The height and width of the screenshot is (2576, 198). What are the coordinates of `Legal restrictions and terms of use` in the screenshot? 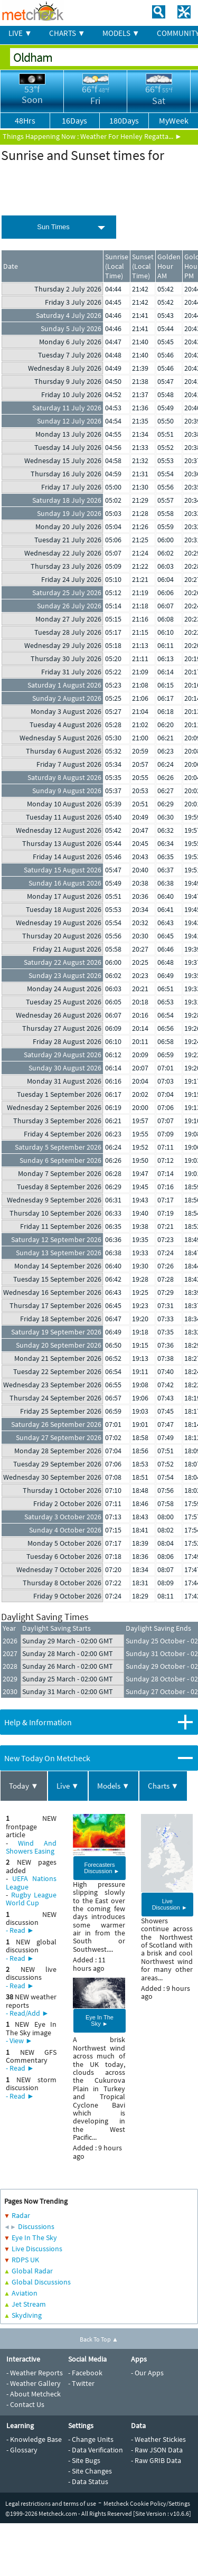 It's located at (50, 2503).